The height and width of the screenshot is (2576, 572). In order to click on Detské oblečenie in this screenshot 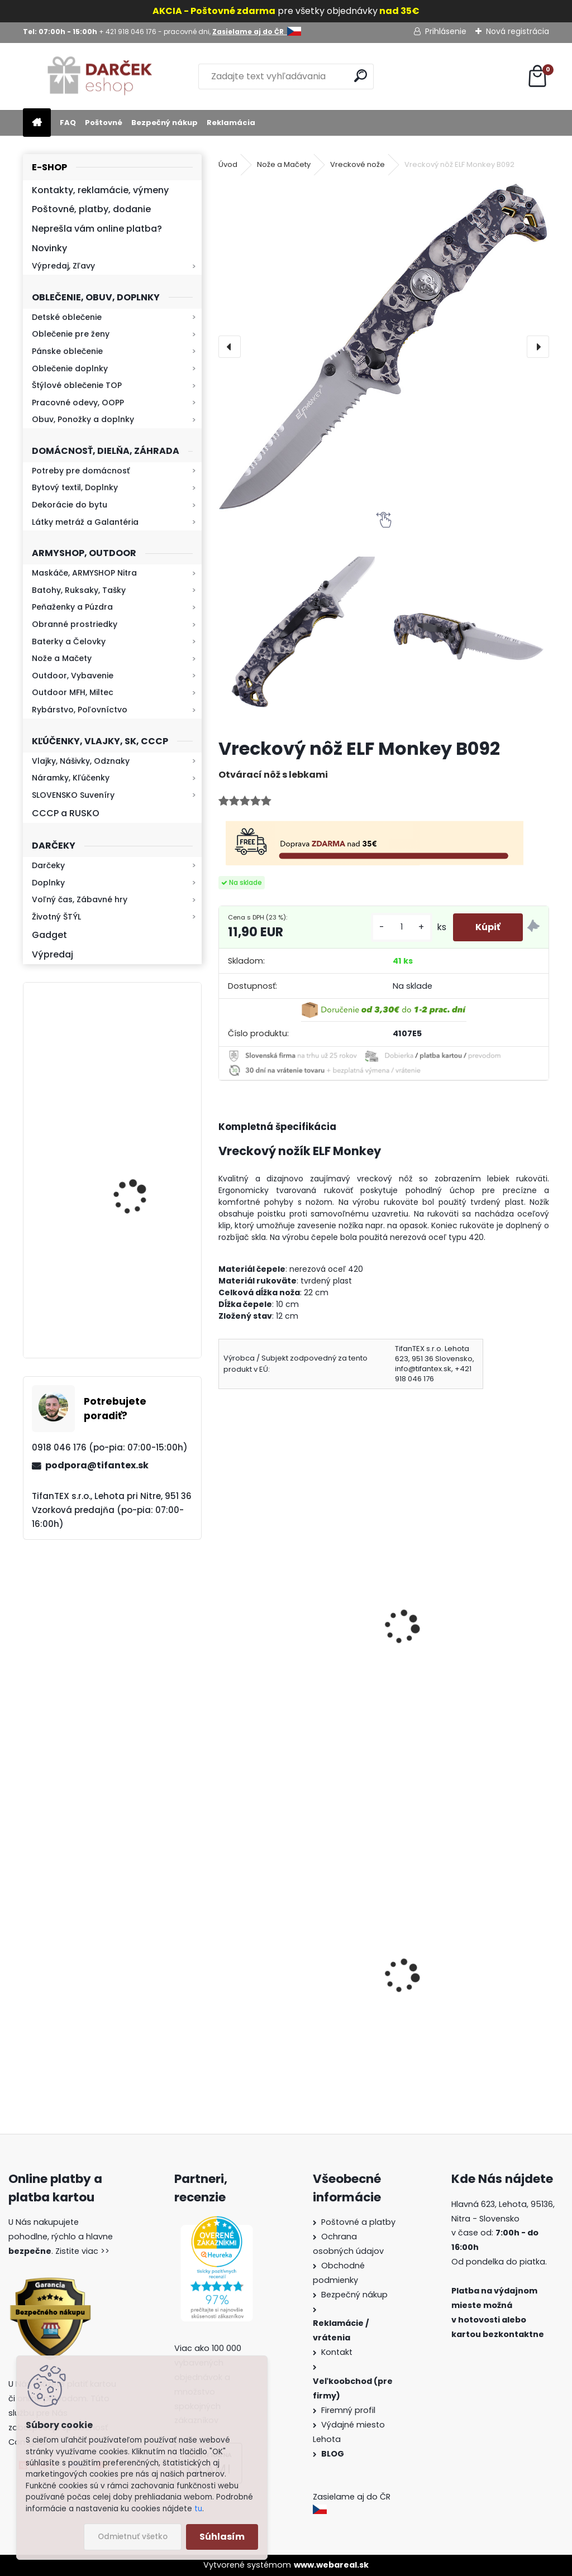, I will do `click(67, 317)`.